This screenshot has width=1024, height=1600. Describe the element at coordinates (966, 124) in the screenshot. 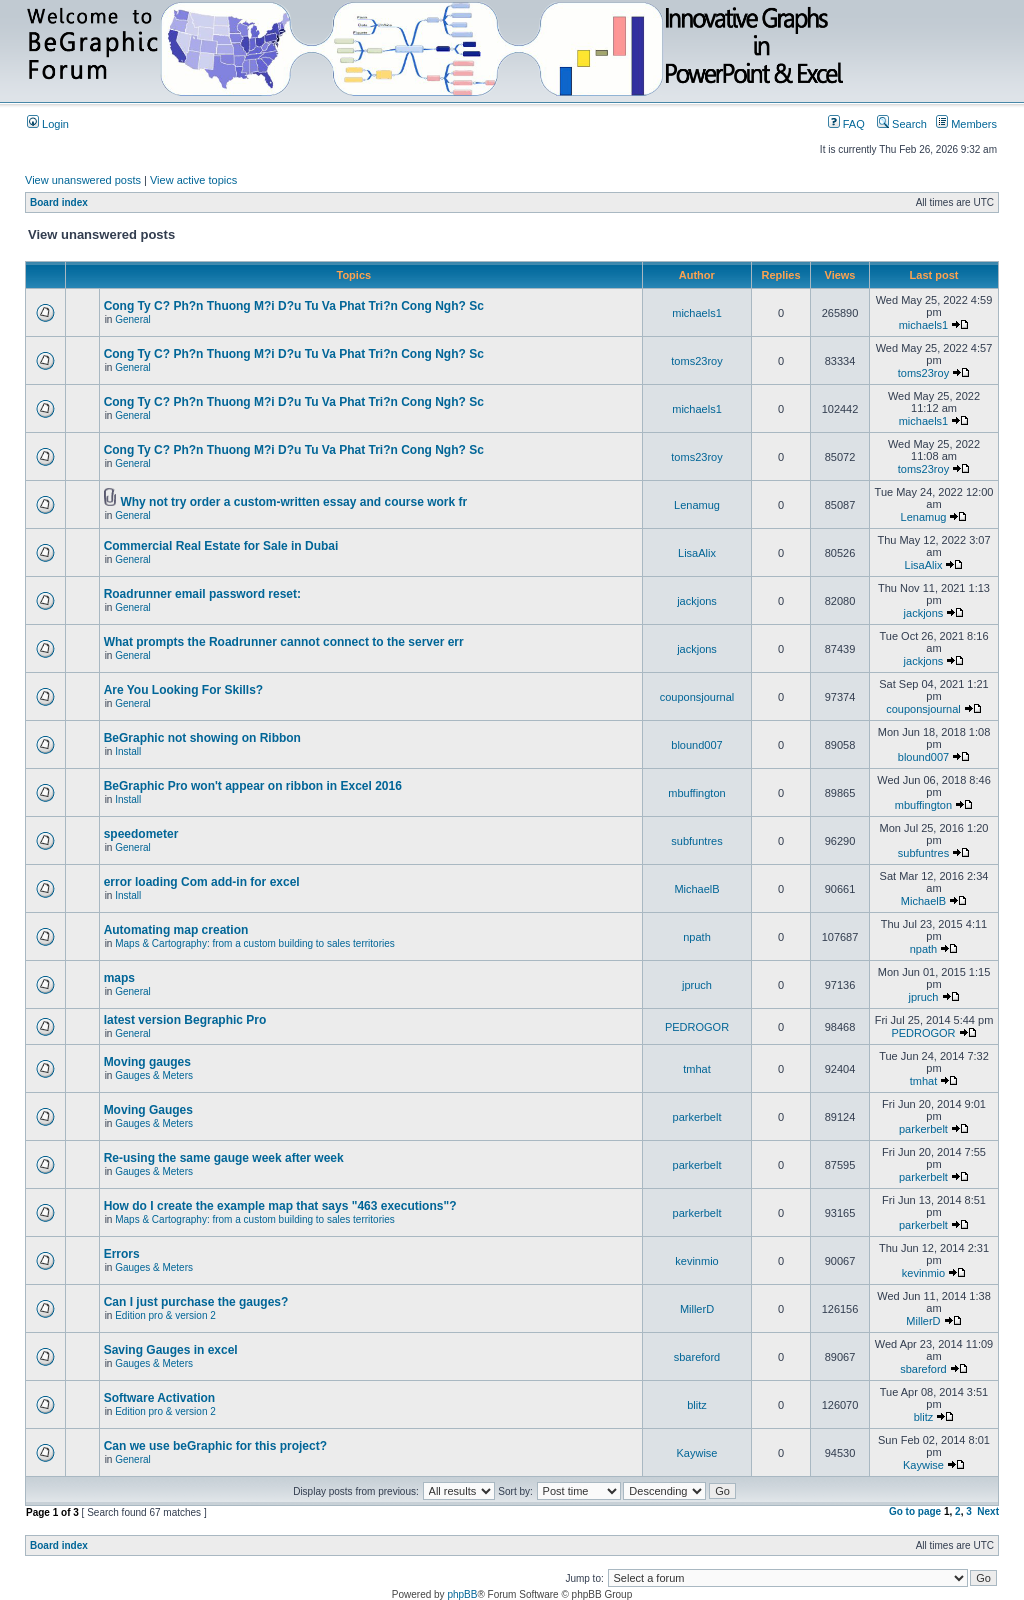

I see `Members` at that location.